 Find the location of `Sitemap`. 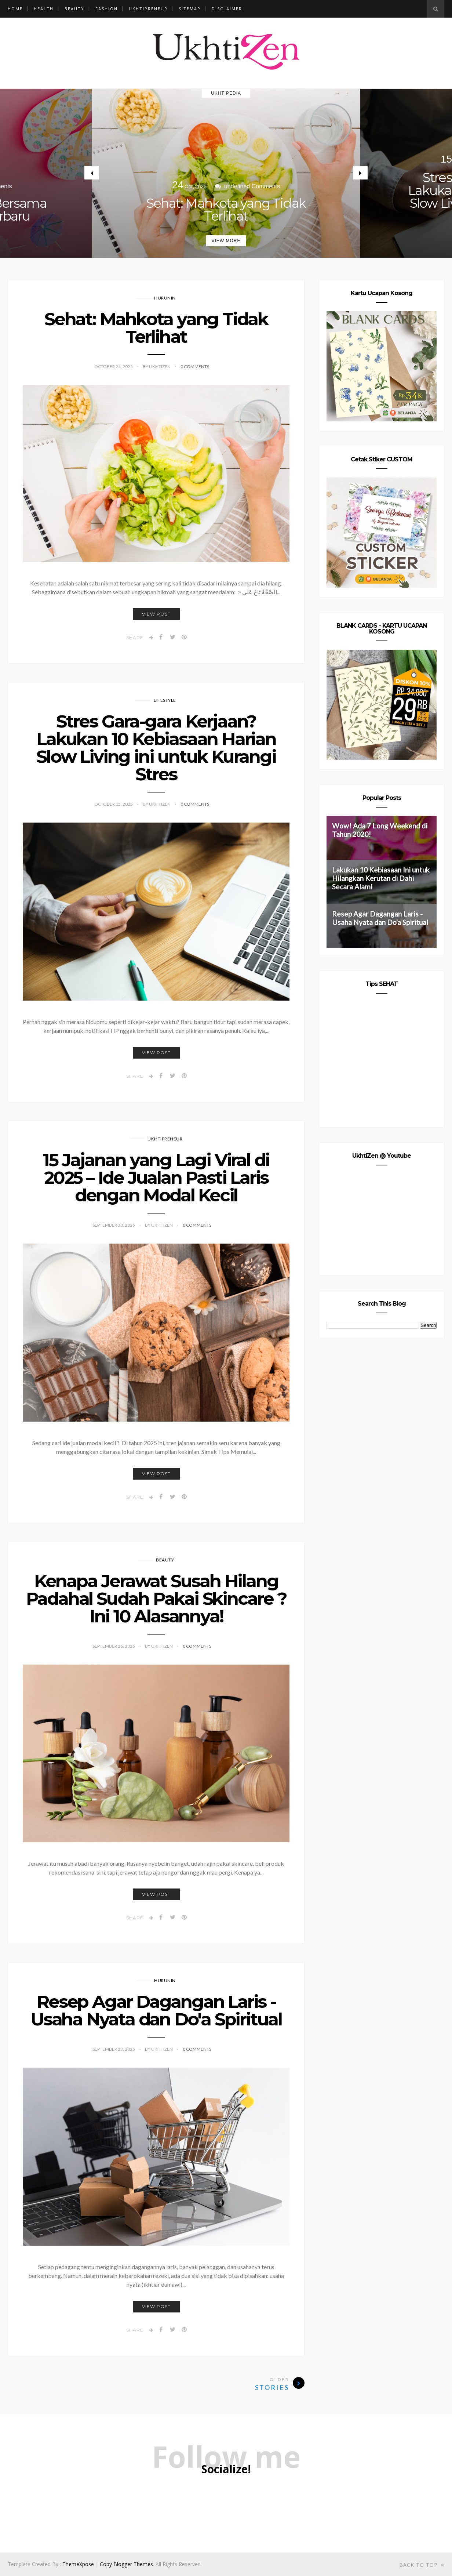

Sitemap is located at coordinates (190, 8).